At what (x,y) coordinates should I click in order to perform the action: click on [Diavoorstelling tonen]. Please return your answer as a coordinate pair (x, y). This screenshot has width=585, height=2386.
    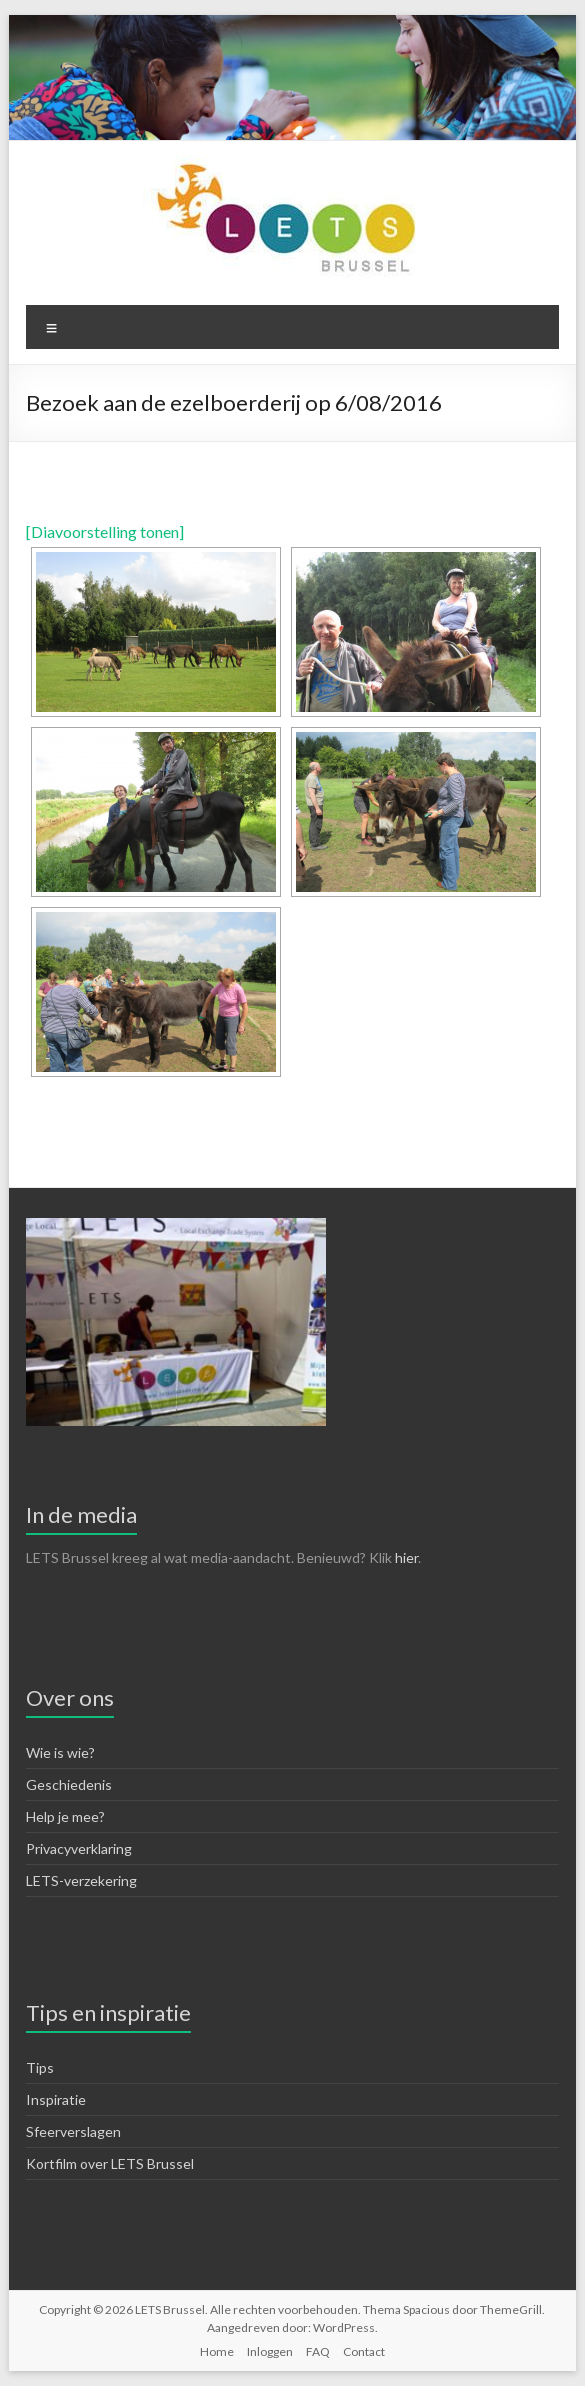
    Looking at the image, I should click on (105, 531).